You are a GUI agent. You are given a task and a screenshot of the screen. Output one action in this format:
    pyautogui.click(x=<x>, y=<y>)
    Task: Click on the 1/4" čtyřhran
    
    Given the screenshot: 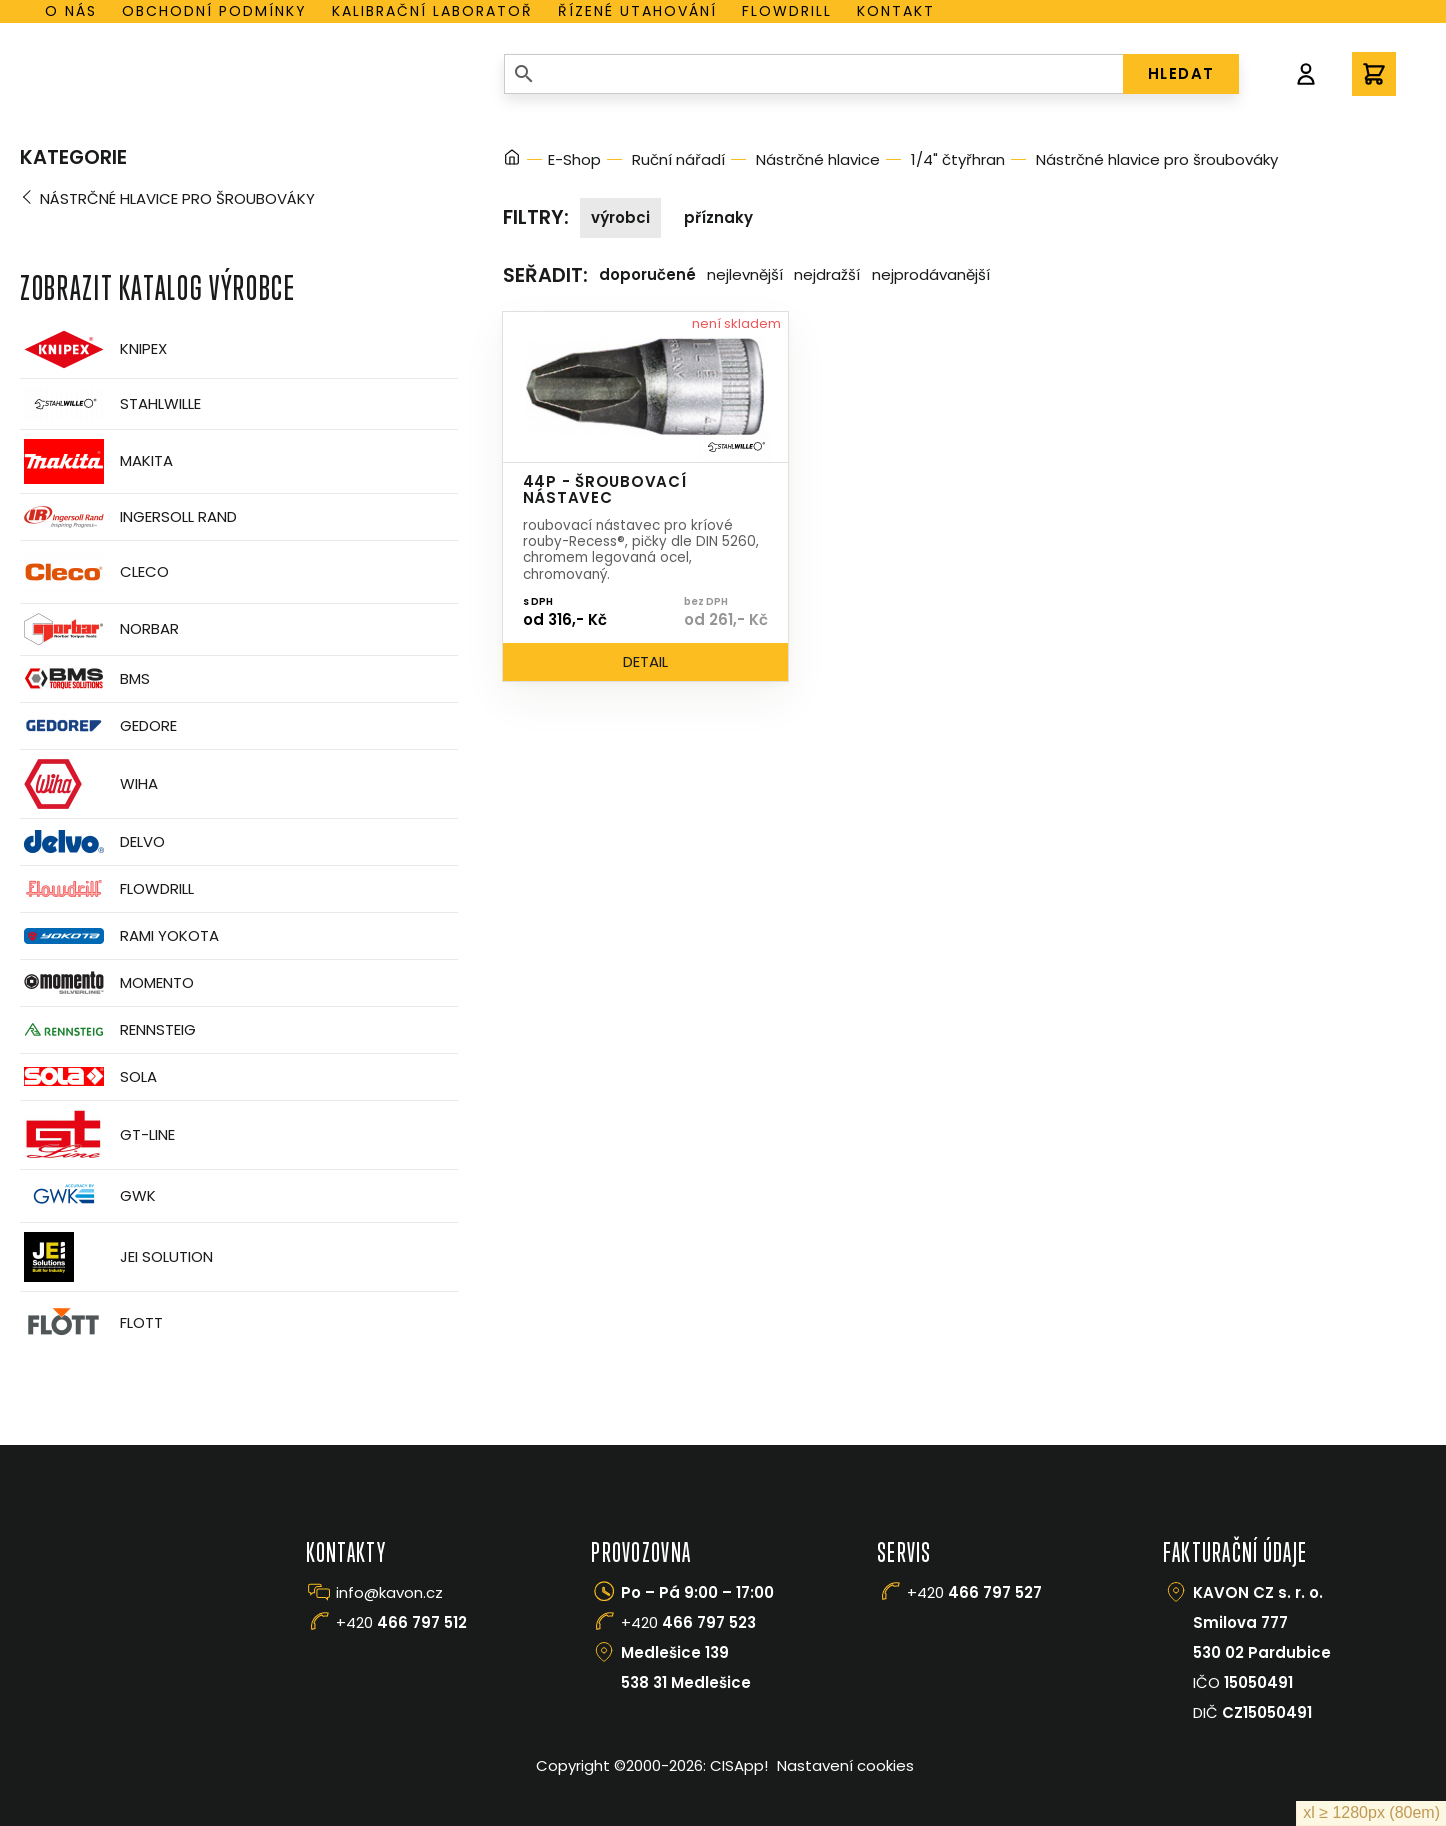 What is the action you would take?
    pyautogui.click(x=958, y=159)
    